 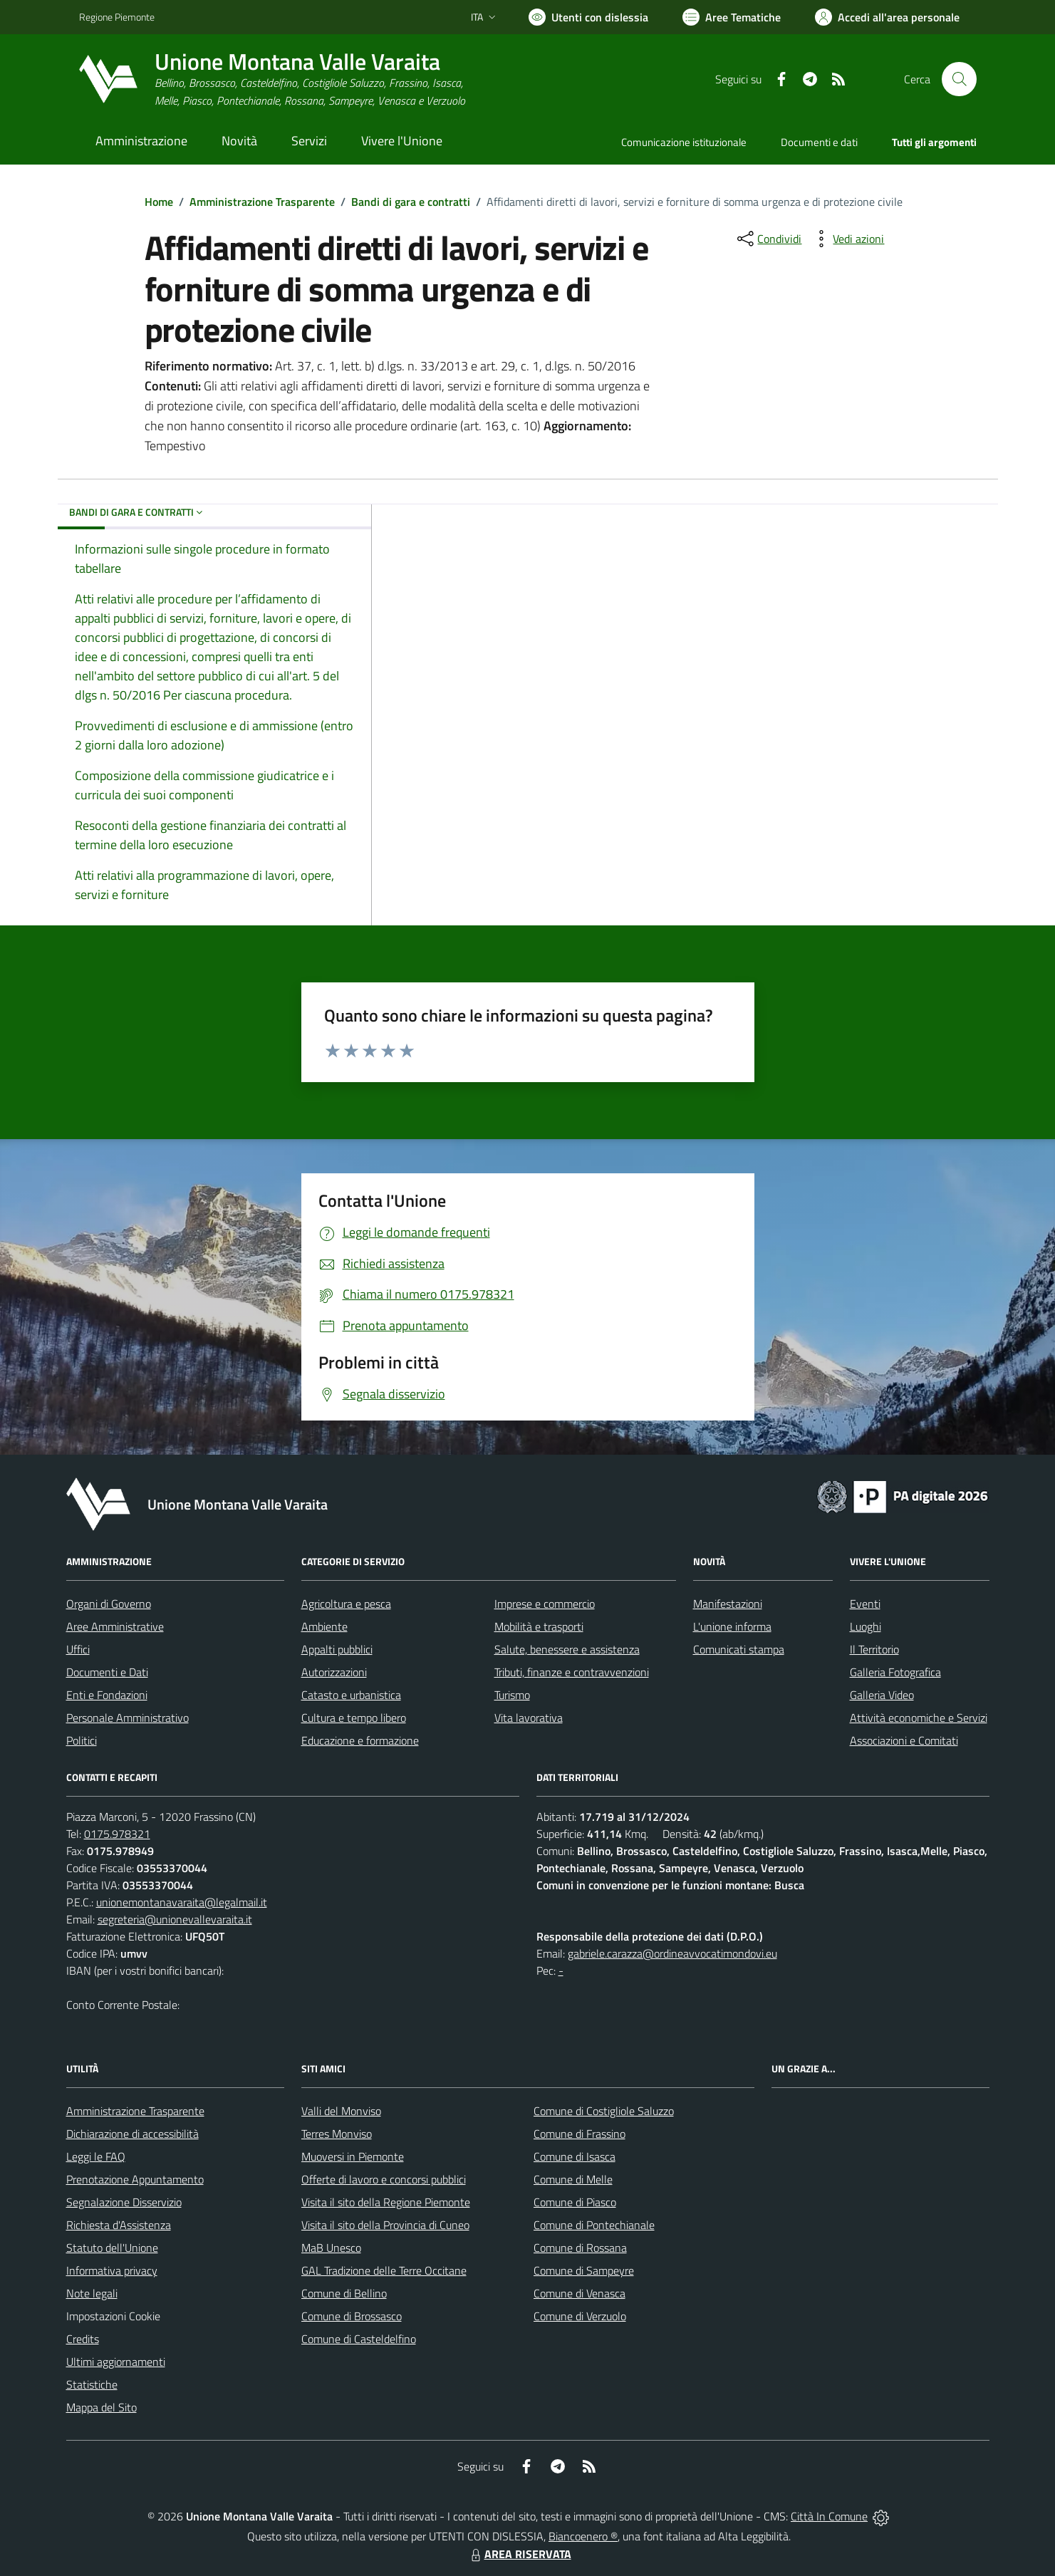 I want to click on Informativa privacy, so click(x=111, y=2270).